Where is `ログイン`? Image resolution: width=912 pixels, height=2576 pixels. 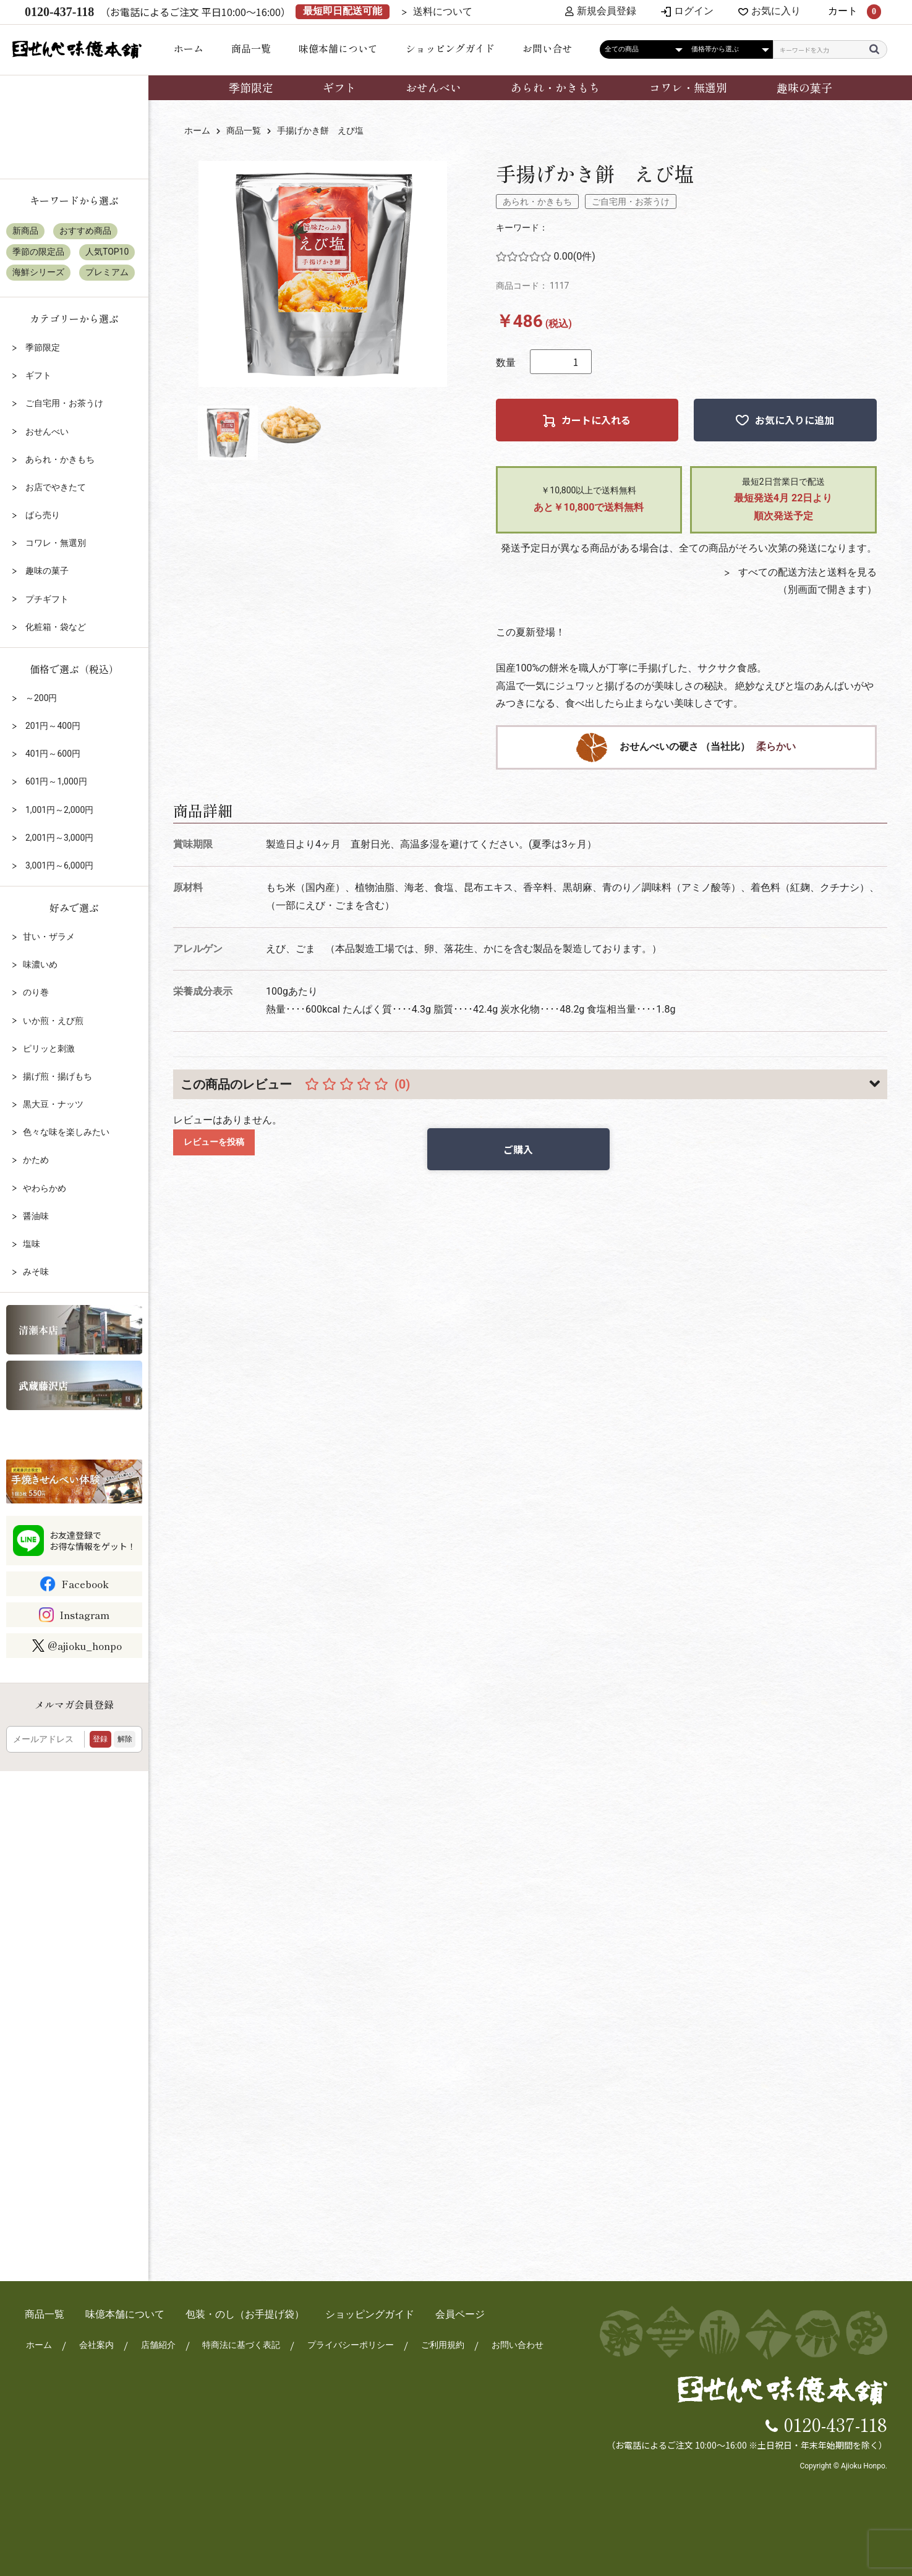 ログイン is located at coordinates (694, 12).